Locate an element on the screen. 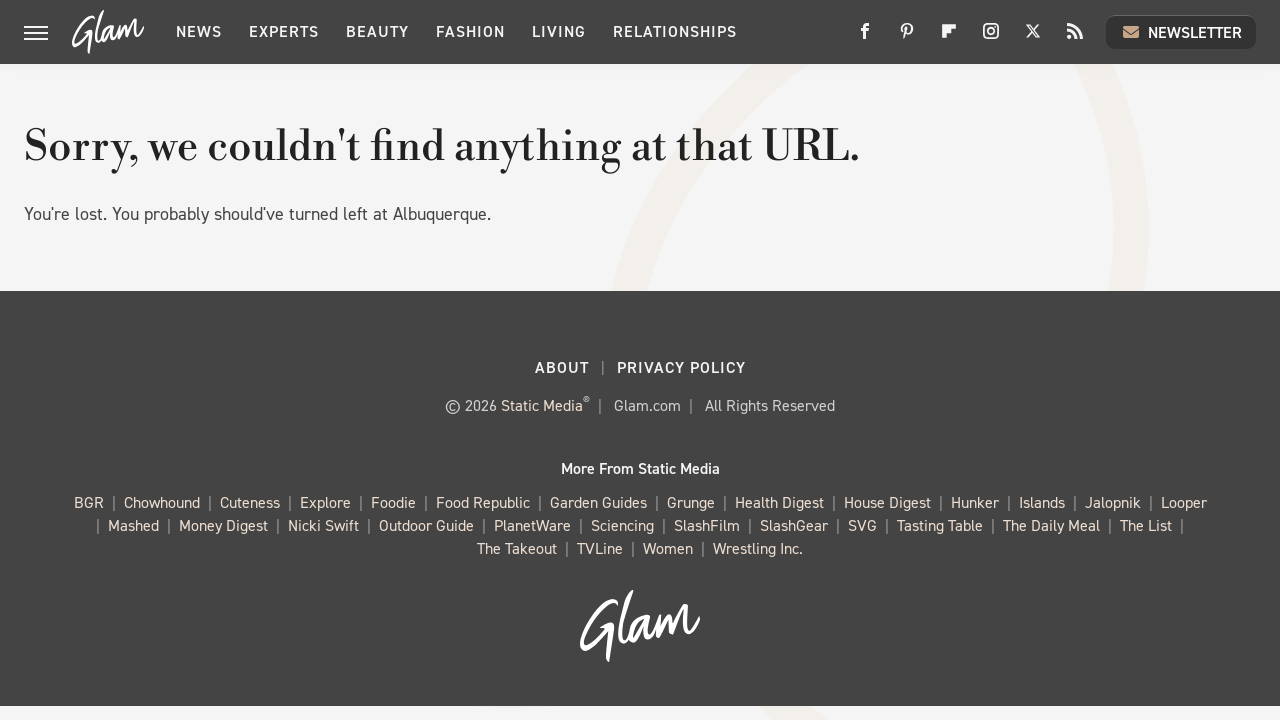  Outdoor Guide is located at coordinates (426, 526).